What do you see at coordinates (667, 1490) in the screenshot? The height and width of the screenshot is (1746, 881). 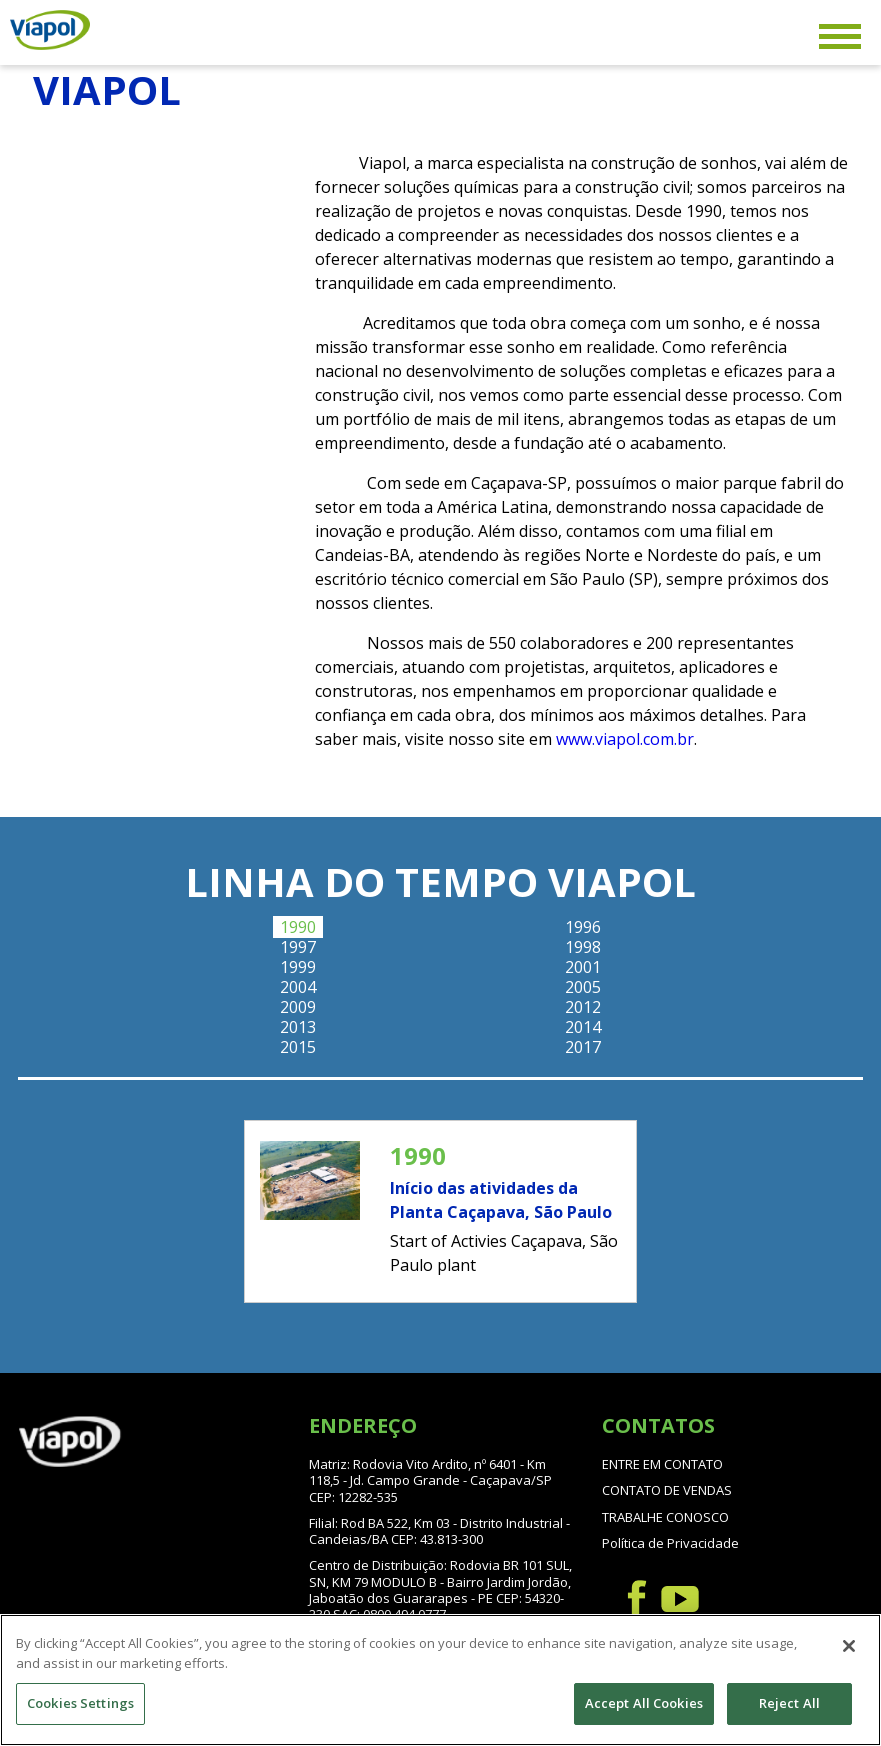 I see `CONTATO DE VENDAS` at bounding box center [667, 1490].